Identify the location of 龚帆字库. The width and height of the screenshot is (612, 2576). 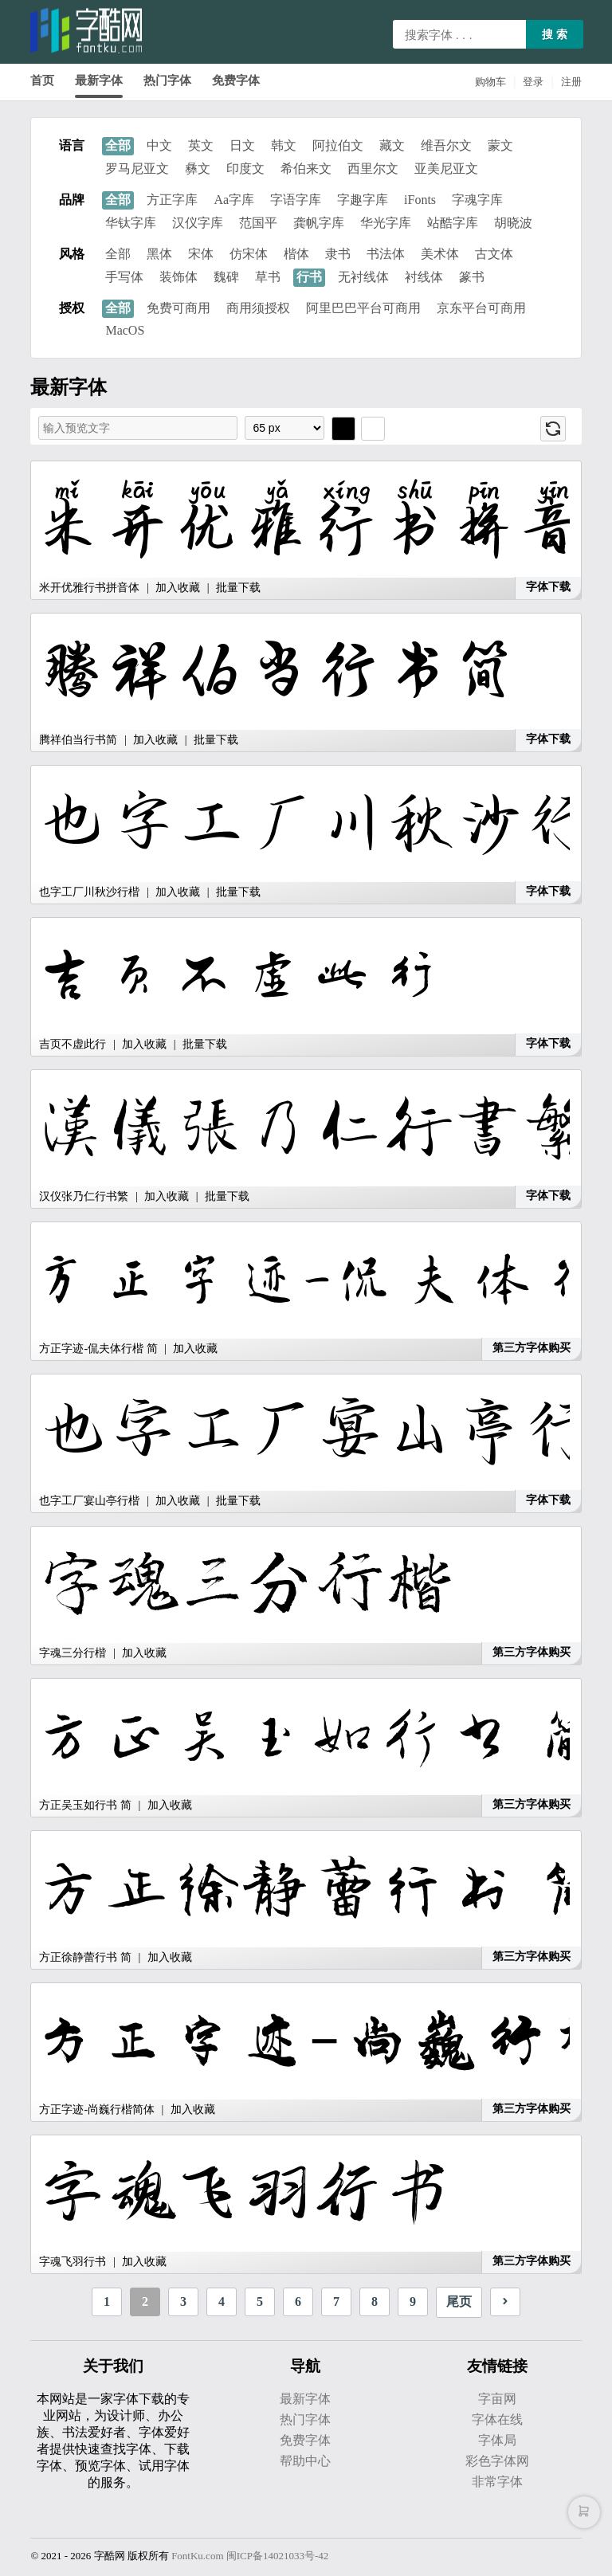
(318, 222).